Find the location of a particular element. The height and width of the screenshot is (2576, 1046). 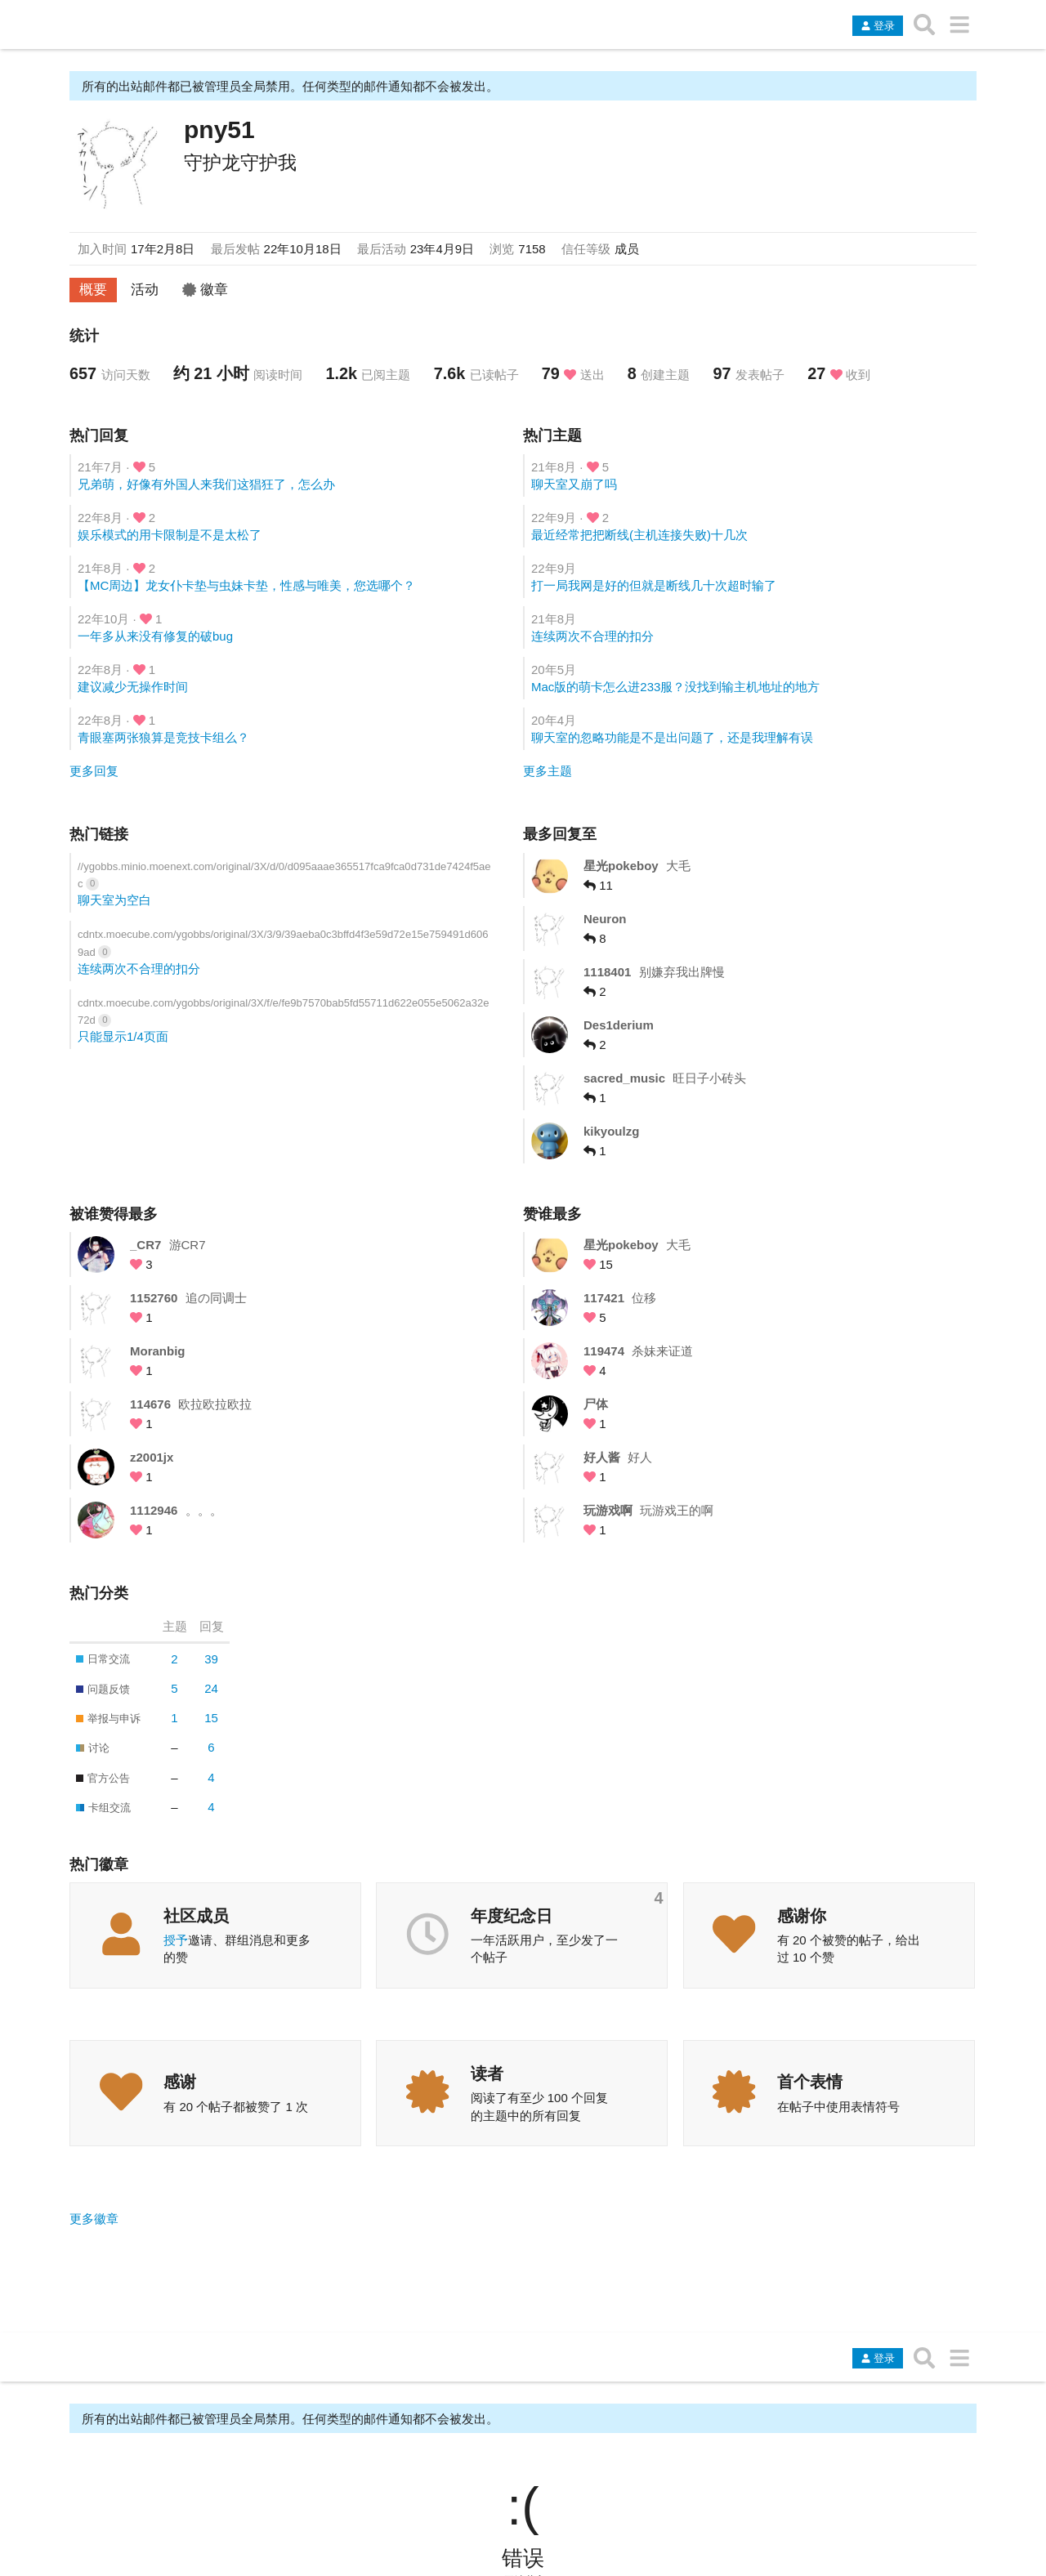

kikyoulzg is located at coordinates (611, 1131).